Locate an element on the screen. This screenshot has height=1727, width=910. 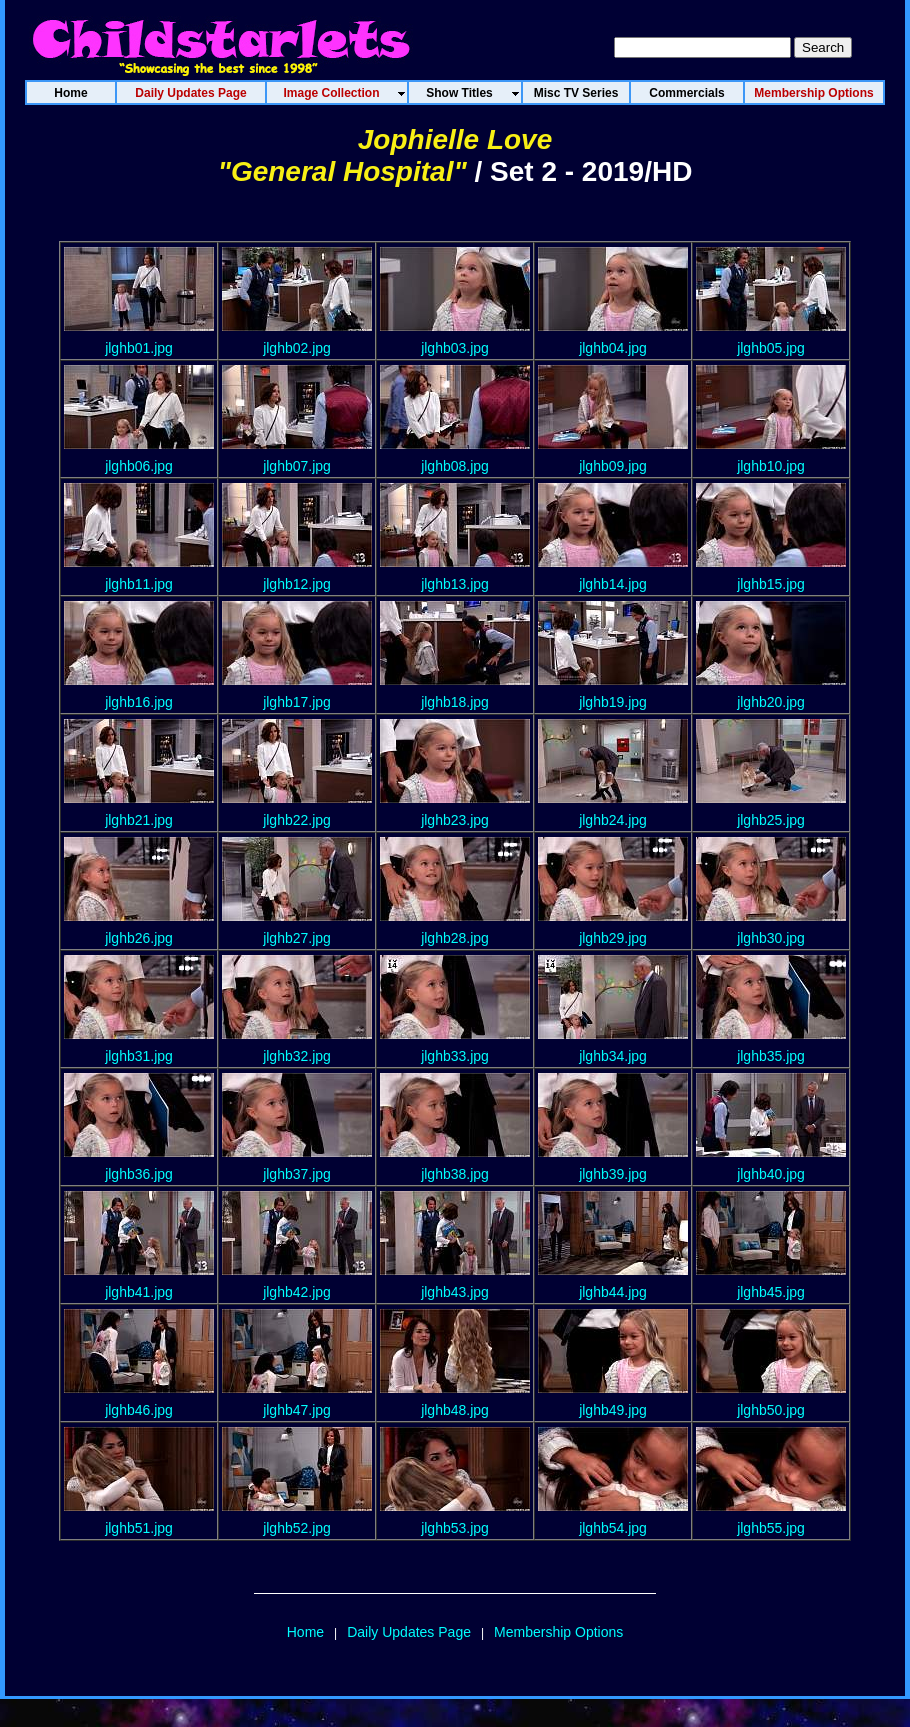
jlghb16.jpg is located at coordinates (139, 702).